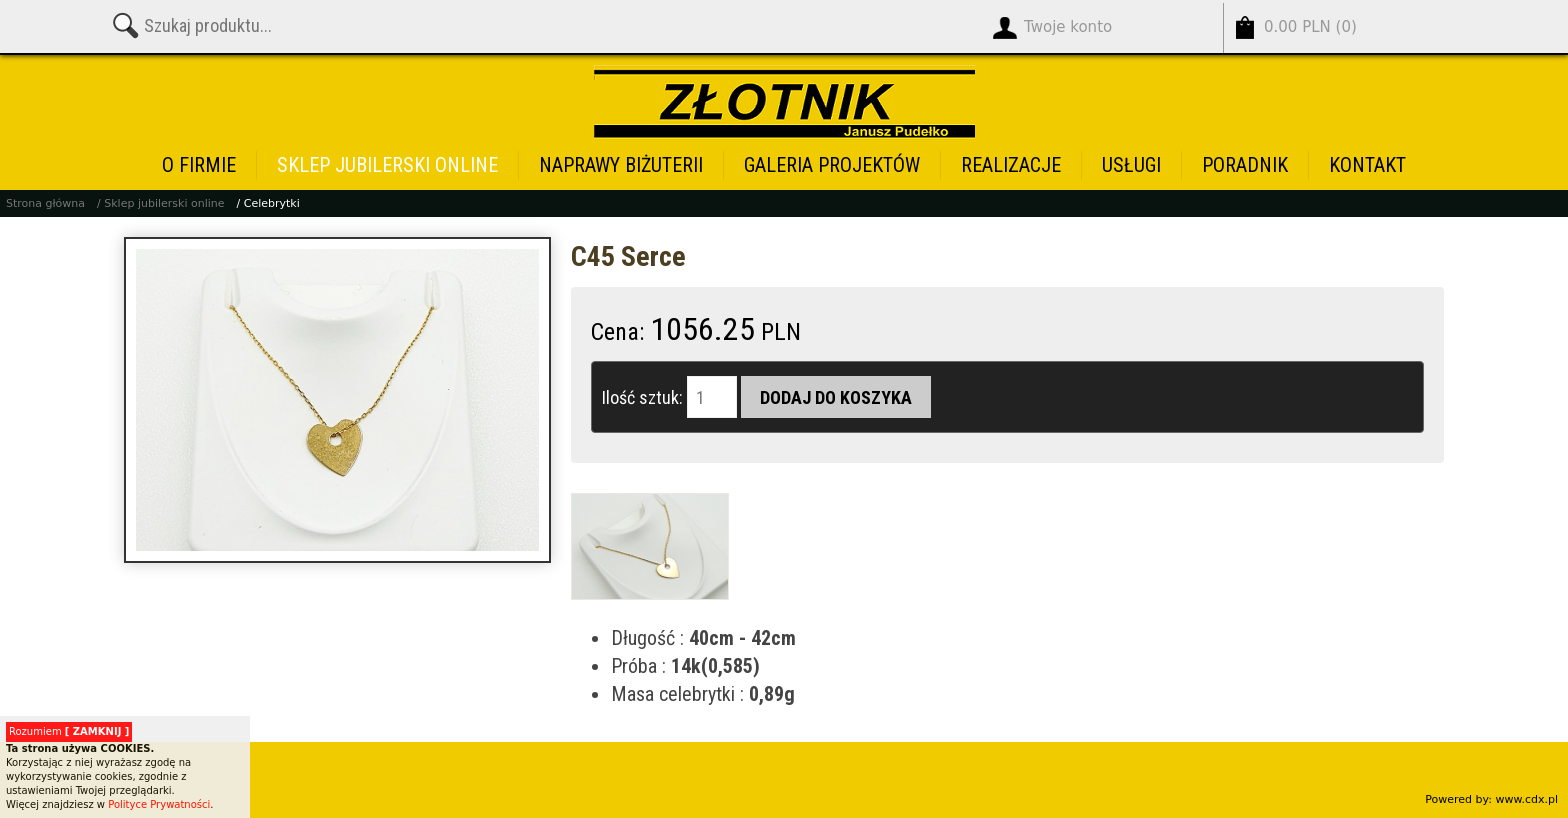 The image size is (1568, 818). Describe the element at coordinates (268, 203) in the screenshot. I see `/ Celebrytki` at that location.